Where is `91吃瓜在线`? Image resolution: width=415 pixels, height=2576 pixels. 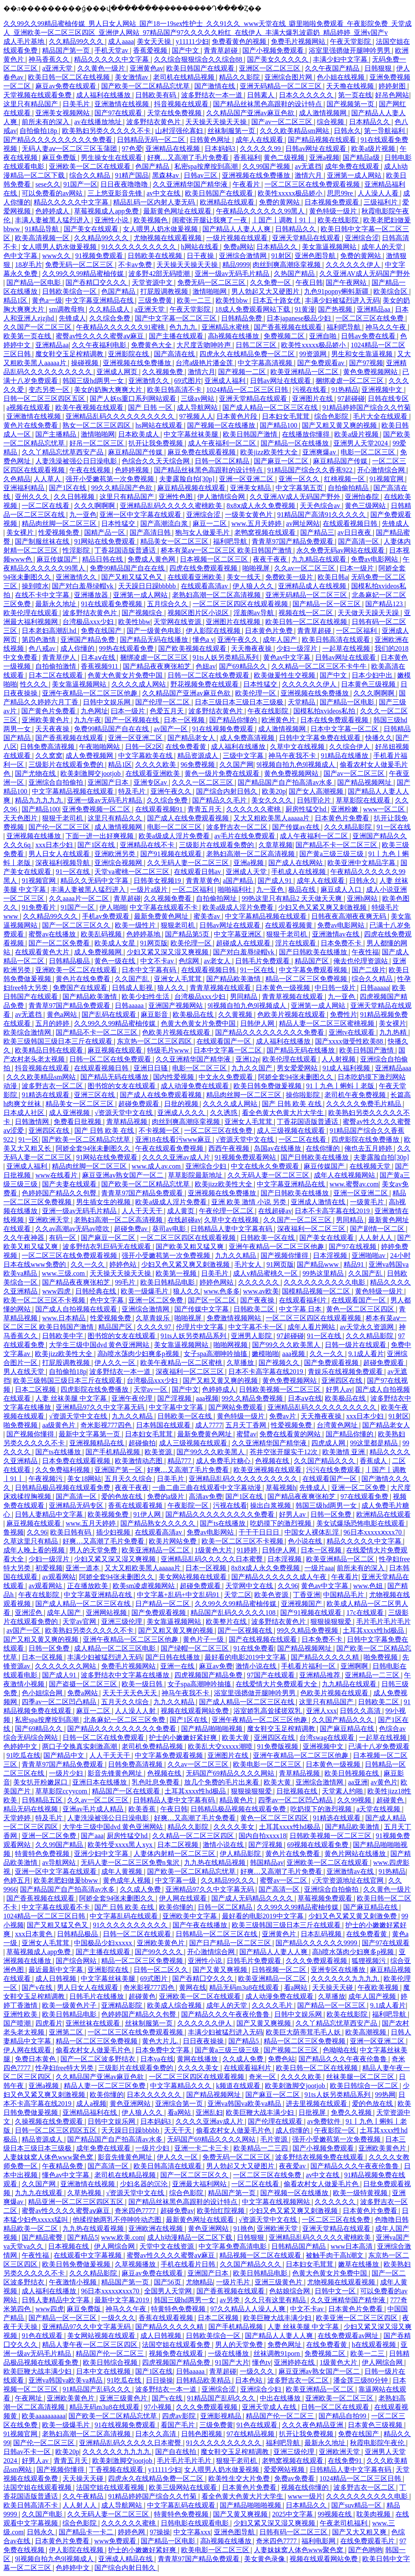 91吃瓜在线 is located at coordinates (23, 1755).